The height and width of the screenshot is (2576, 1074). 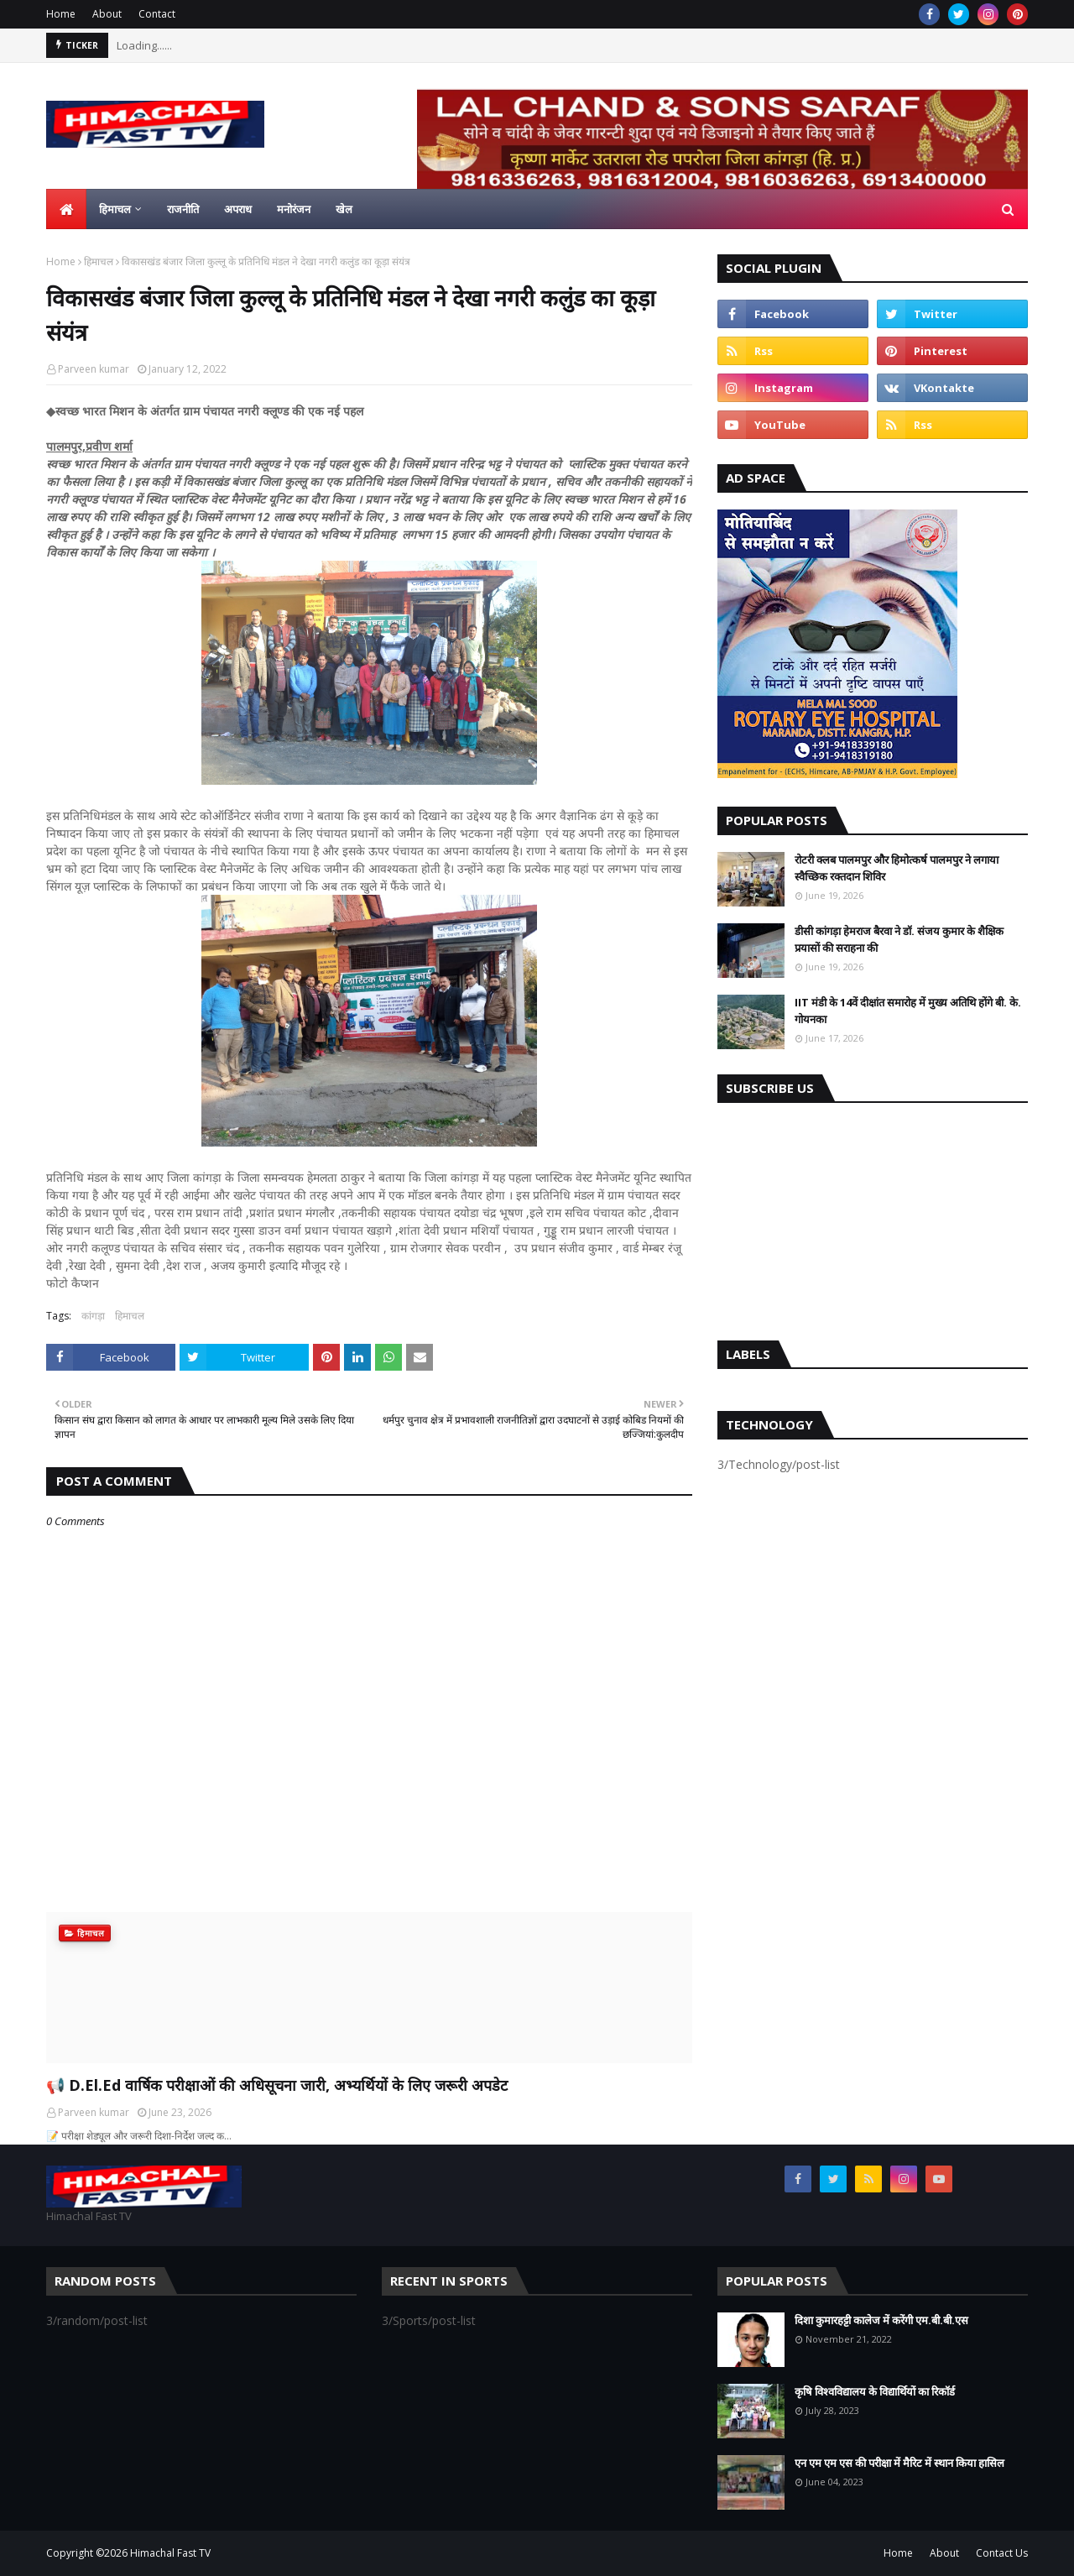 I want to click on Contact Us, so click(x=1002, y=2553).